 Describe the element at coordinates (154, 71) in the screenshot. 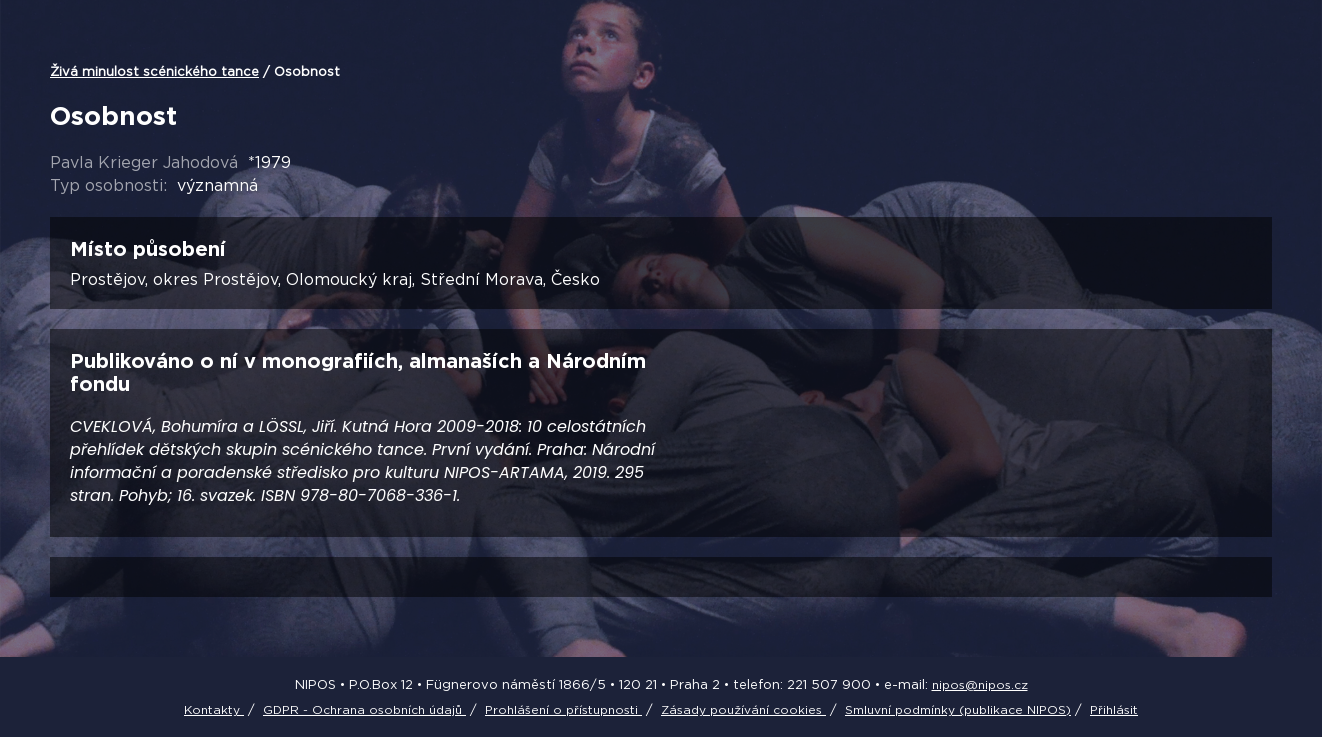

I see `Živá minulost scénického tance` at that location.